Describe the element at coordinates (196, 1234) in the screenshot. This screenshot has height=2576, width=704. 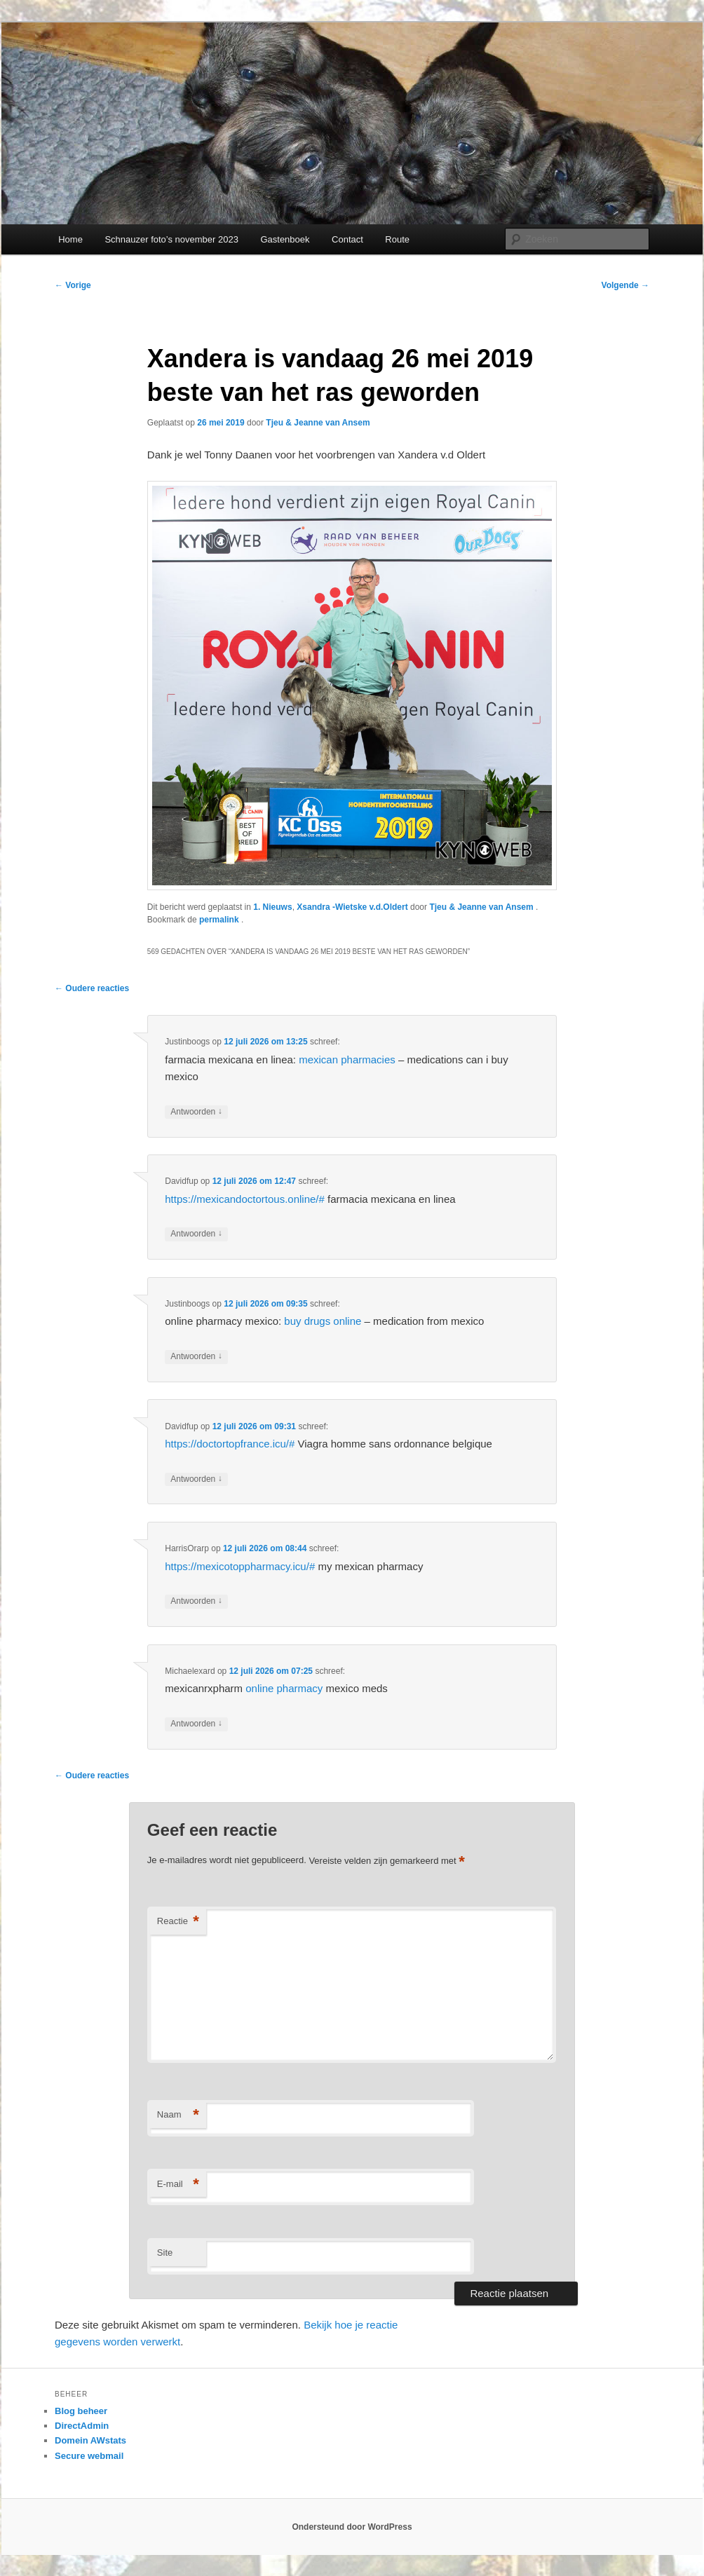
I see `Antwoorden [Antwoord op Davidfup]` at that location.